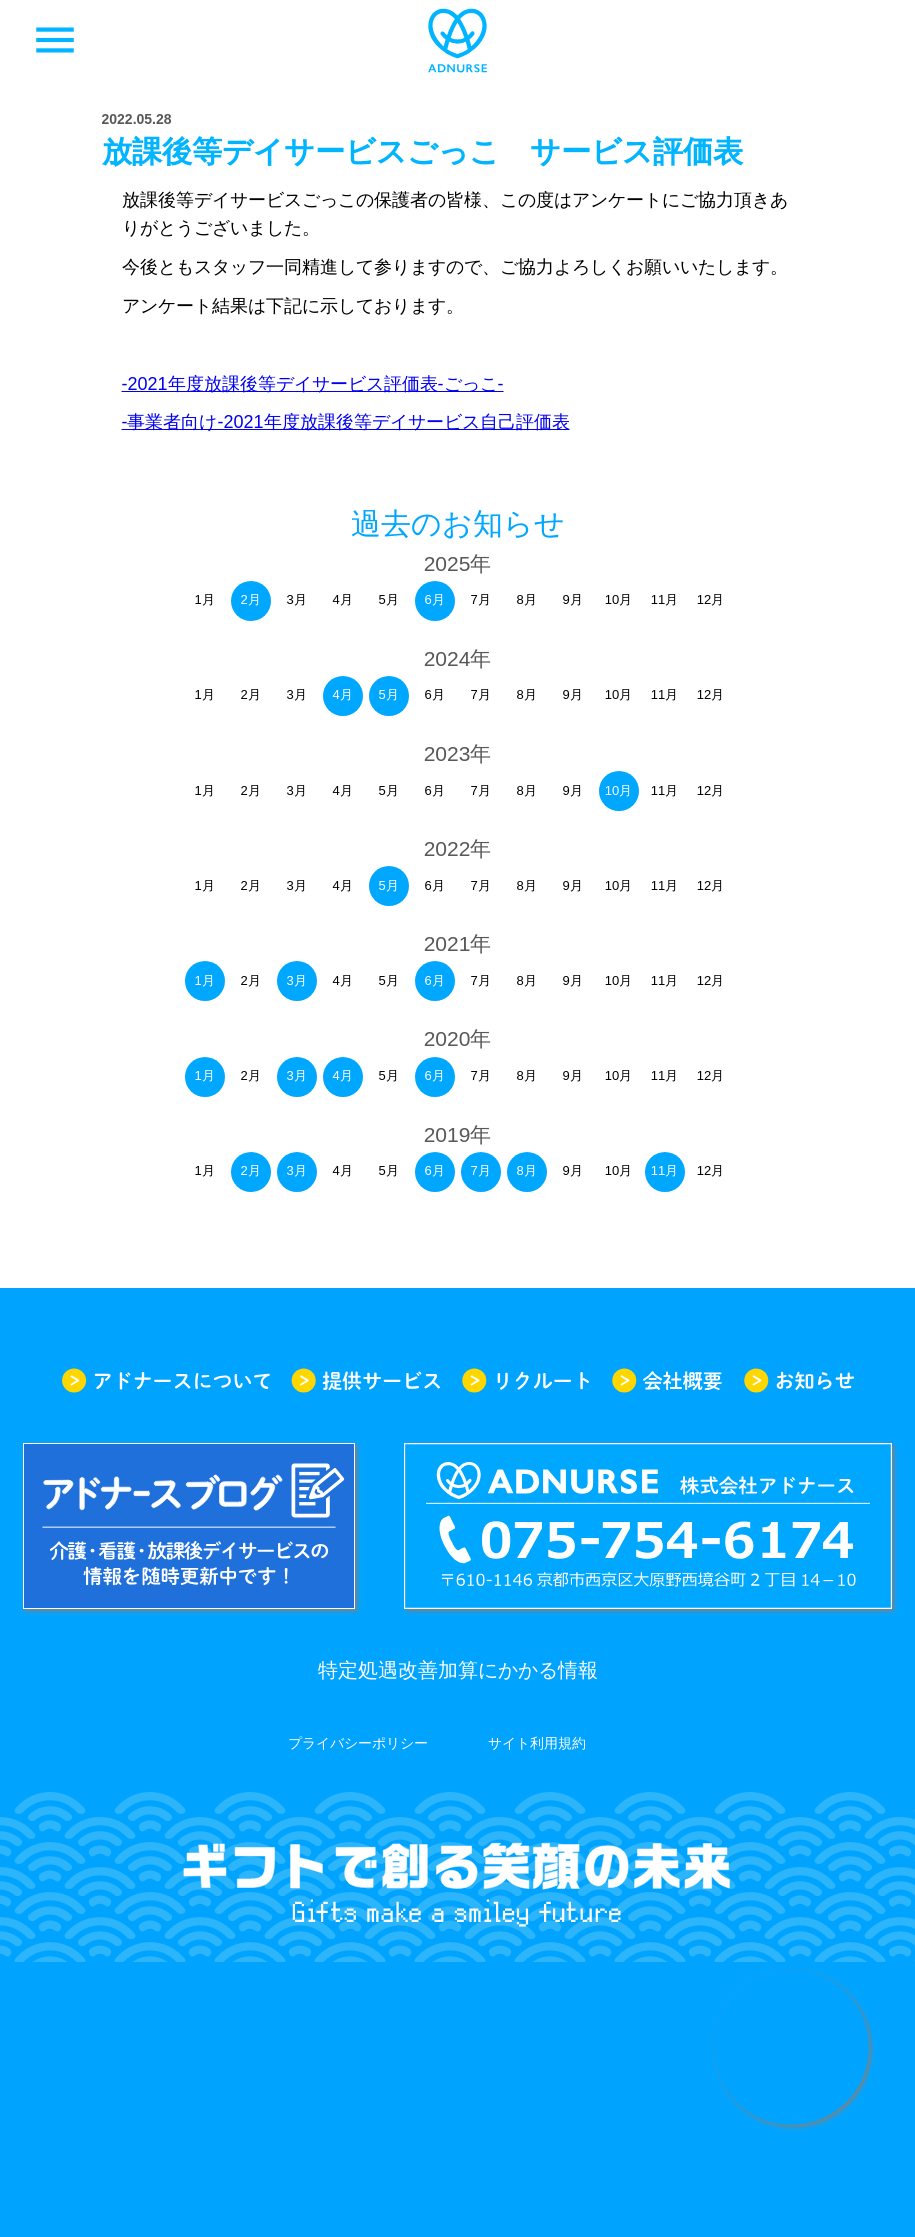 Image resolution: width=915 pixels, height=2237 pixels. I want to click on 求人情報はこちらから, so click(792, 2048).